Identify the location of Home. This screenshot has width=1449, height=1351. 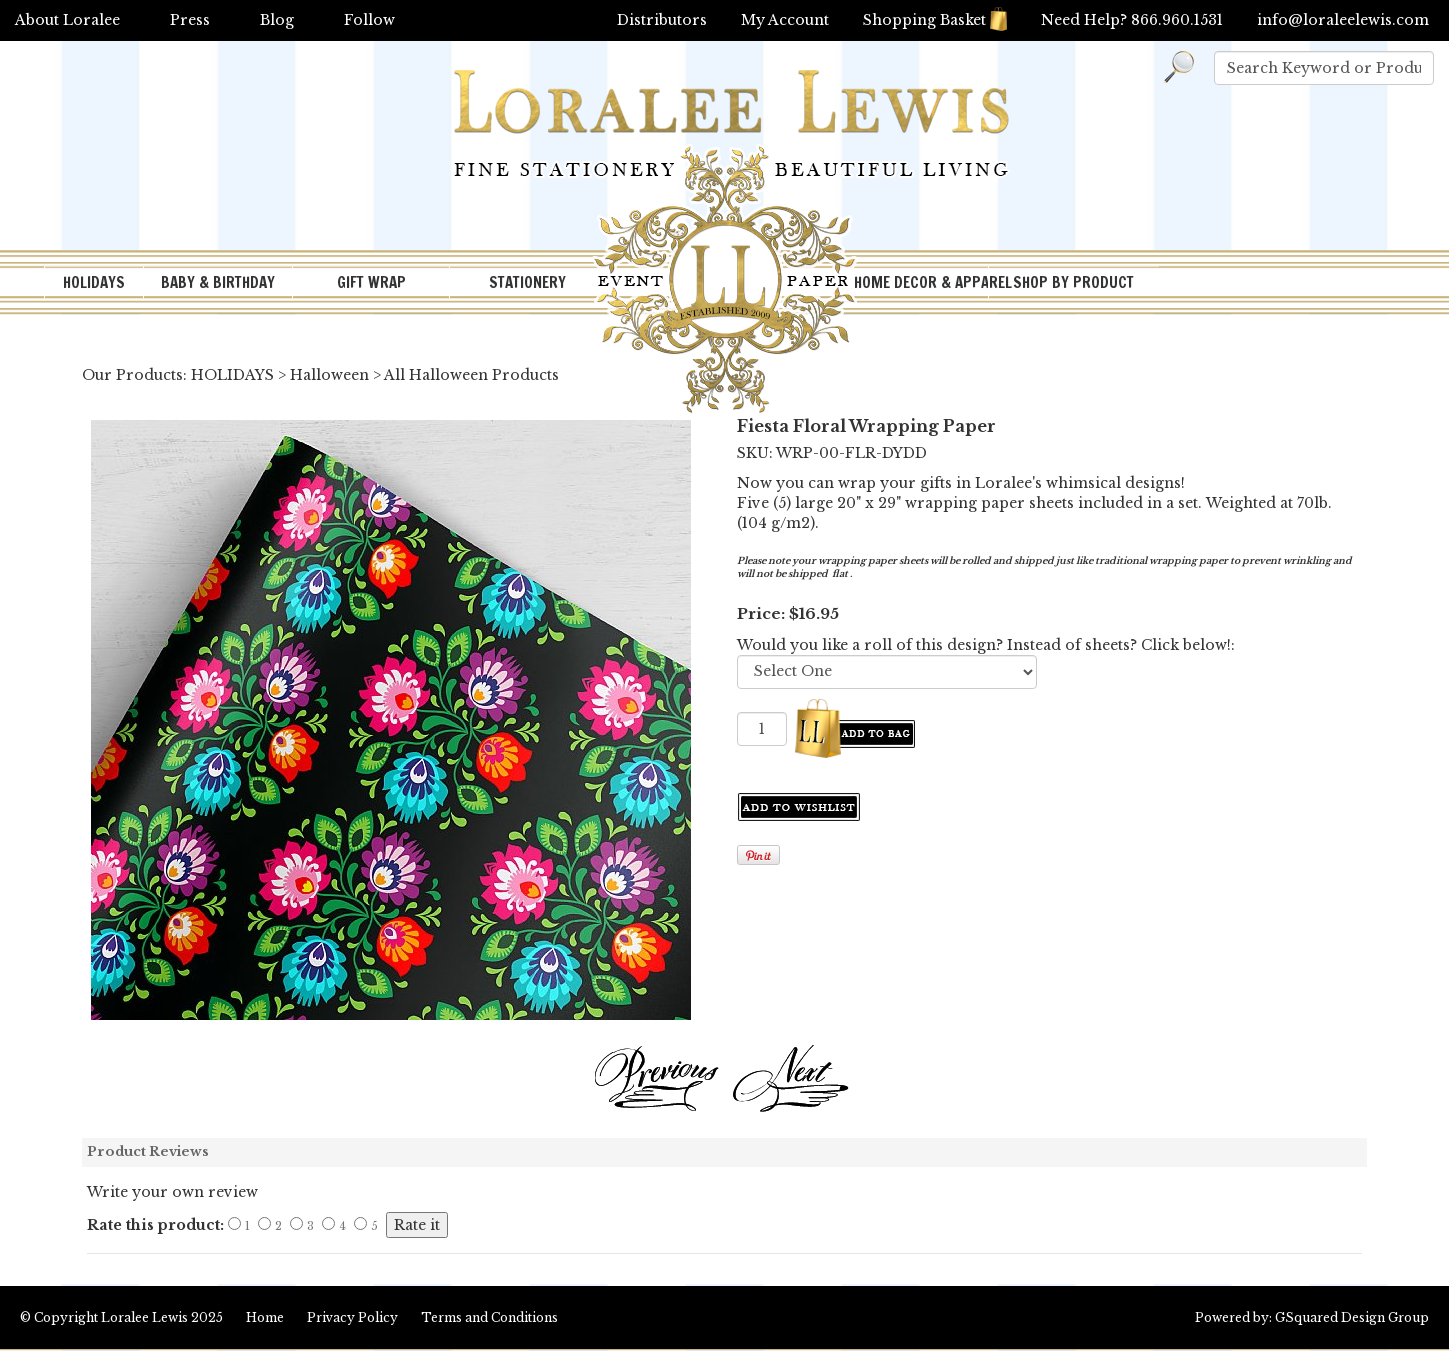
(265, 1317).